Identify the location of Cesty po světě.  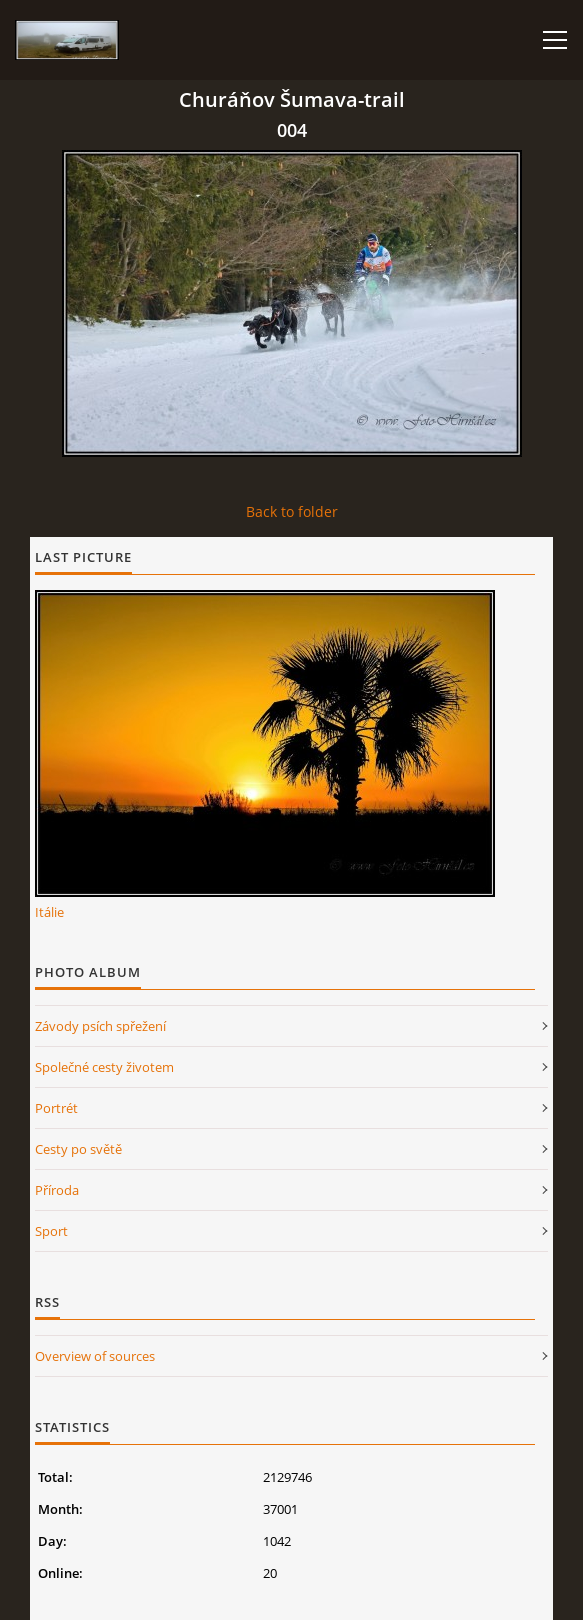
(78, 1149).